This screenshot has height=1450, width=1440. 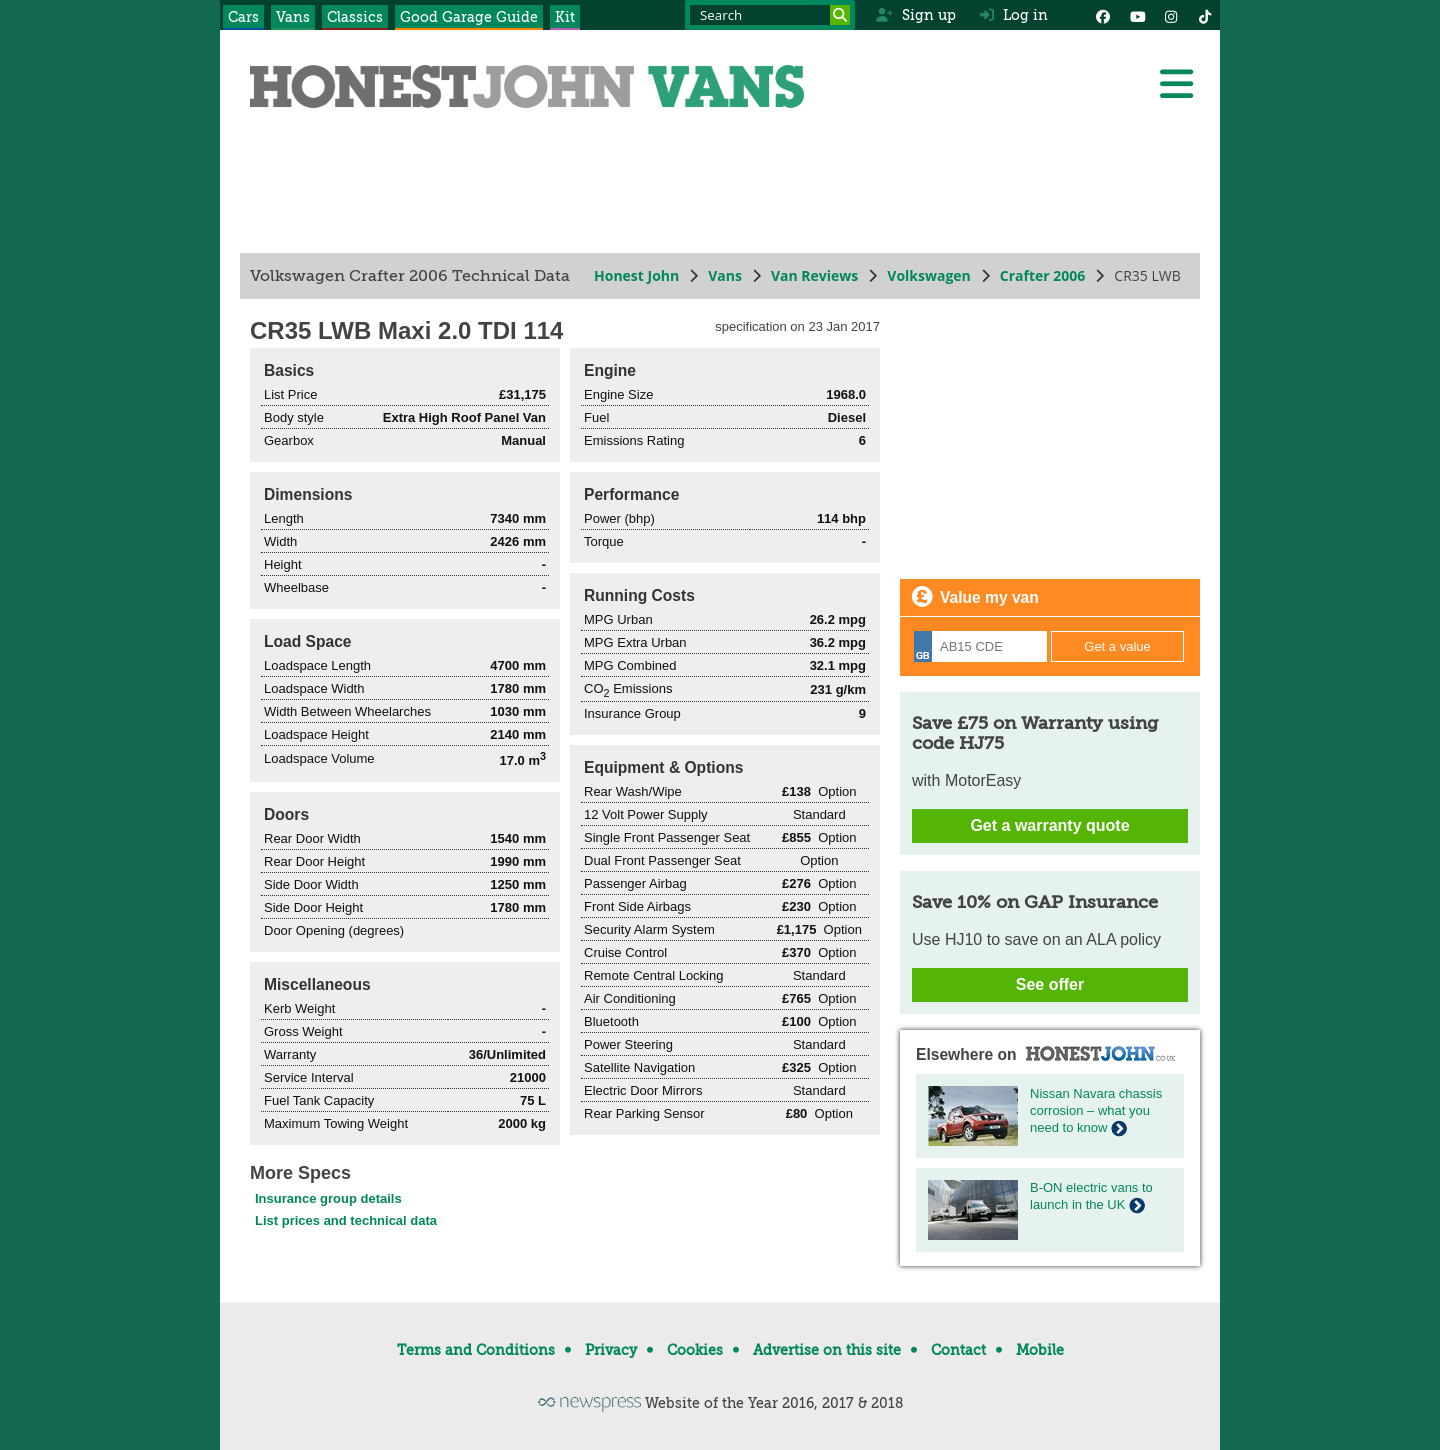 I want to click on Vans, so click(x=293, y=17).